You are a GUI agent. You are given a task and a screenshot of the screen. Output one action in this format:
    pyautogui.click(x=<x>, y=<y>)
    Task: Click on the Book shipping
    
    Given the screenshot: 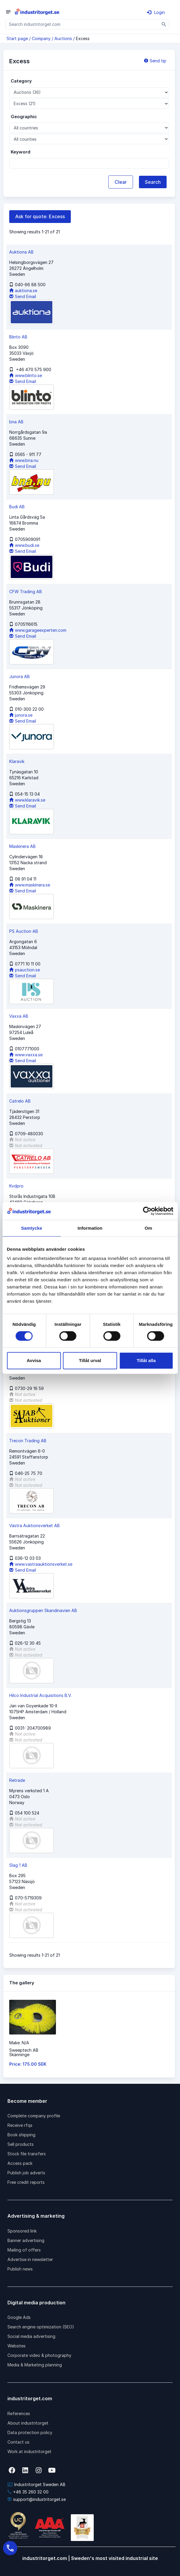 What is the action you would take?
    pyautogui.click(x=21, y=2134)
    